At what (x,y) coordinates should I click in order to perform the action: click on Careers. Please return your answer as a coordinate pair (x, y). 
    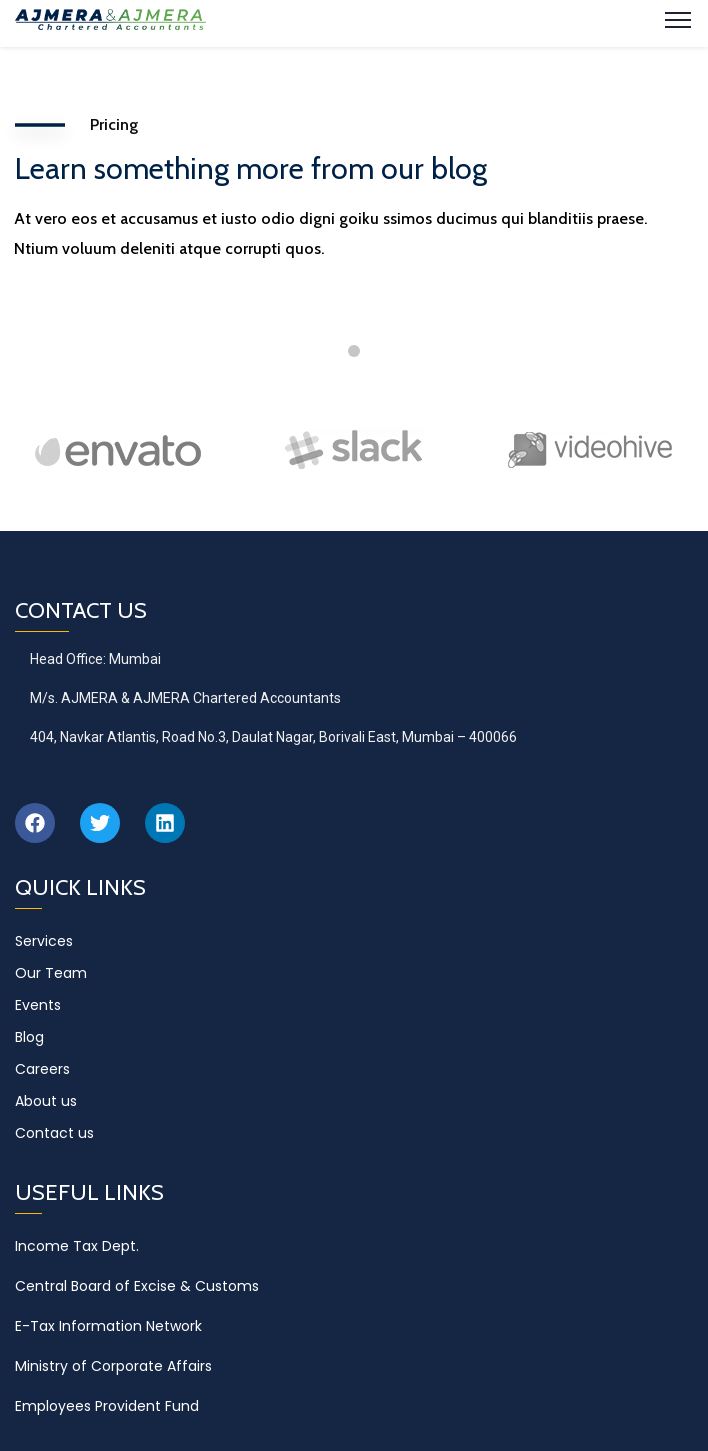
    Looking at the image, I should click on (42, 1069).